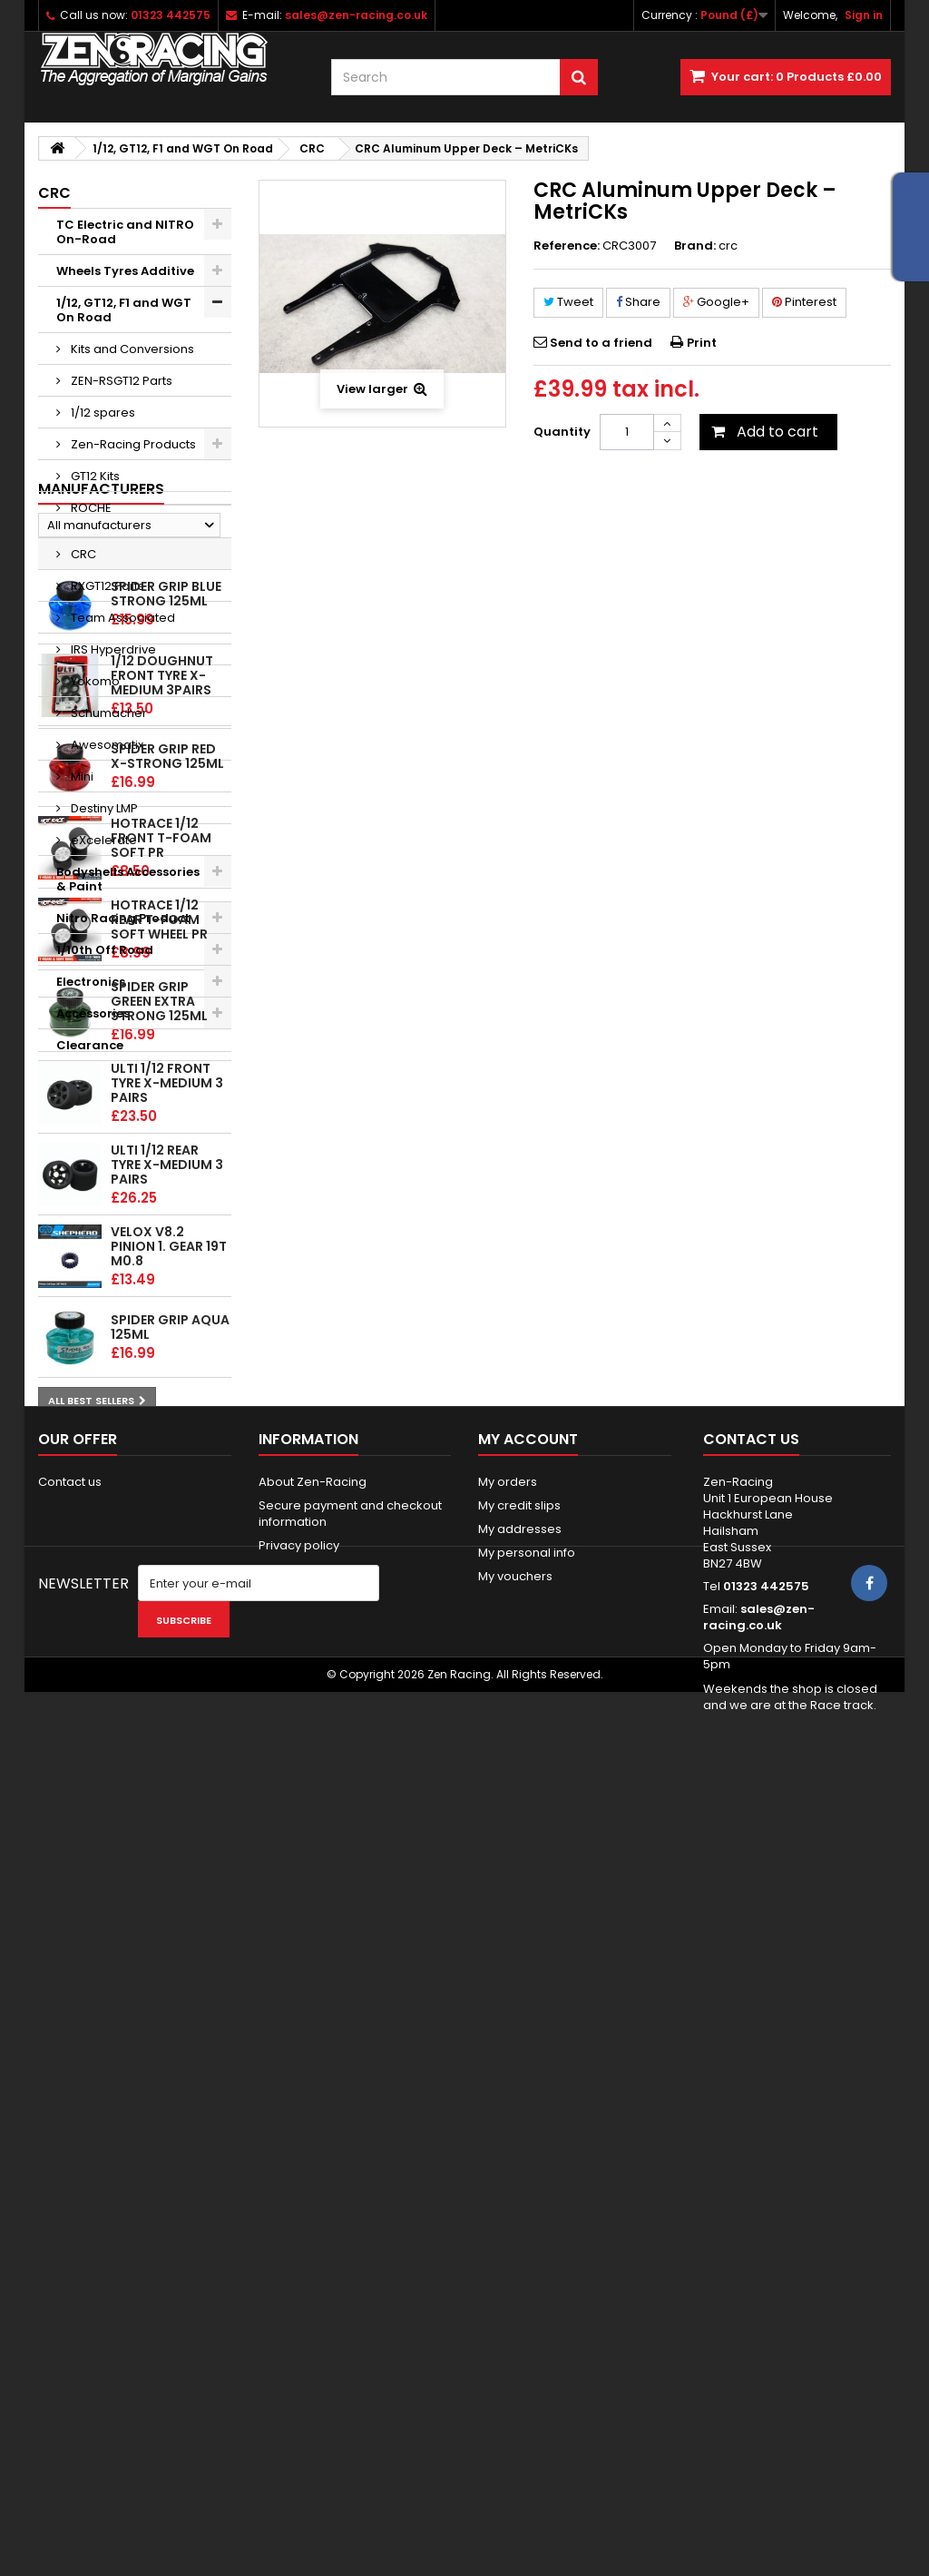  I want to click on Accessories, so click(93, 1013).